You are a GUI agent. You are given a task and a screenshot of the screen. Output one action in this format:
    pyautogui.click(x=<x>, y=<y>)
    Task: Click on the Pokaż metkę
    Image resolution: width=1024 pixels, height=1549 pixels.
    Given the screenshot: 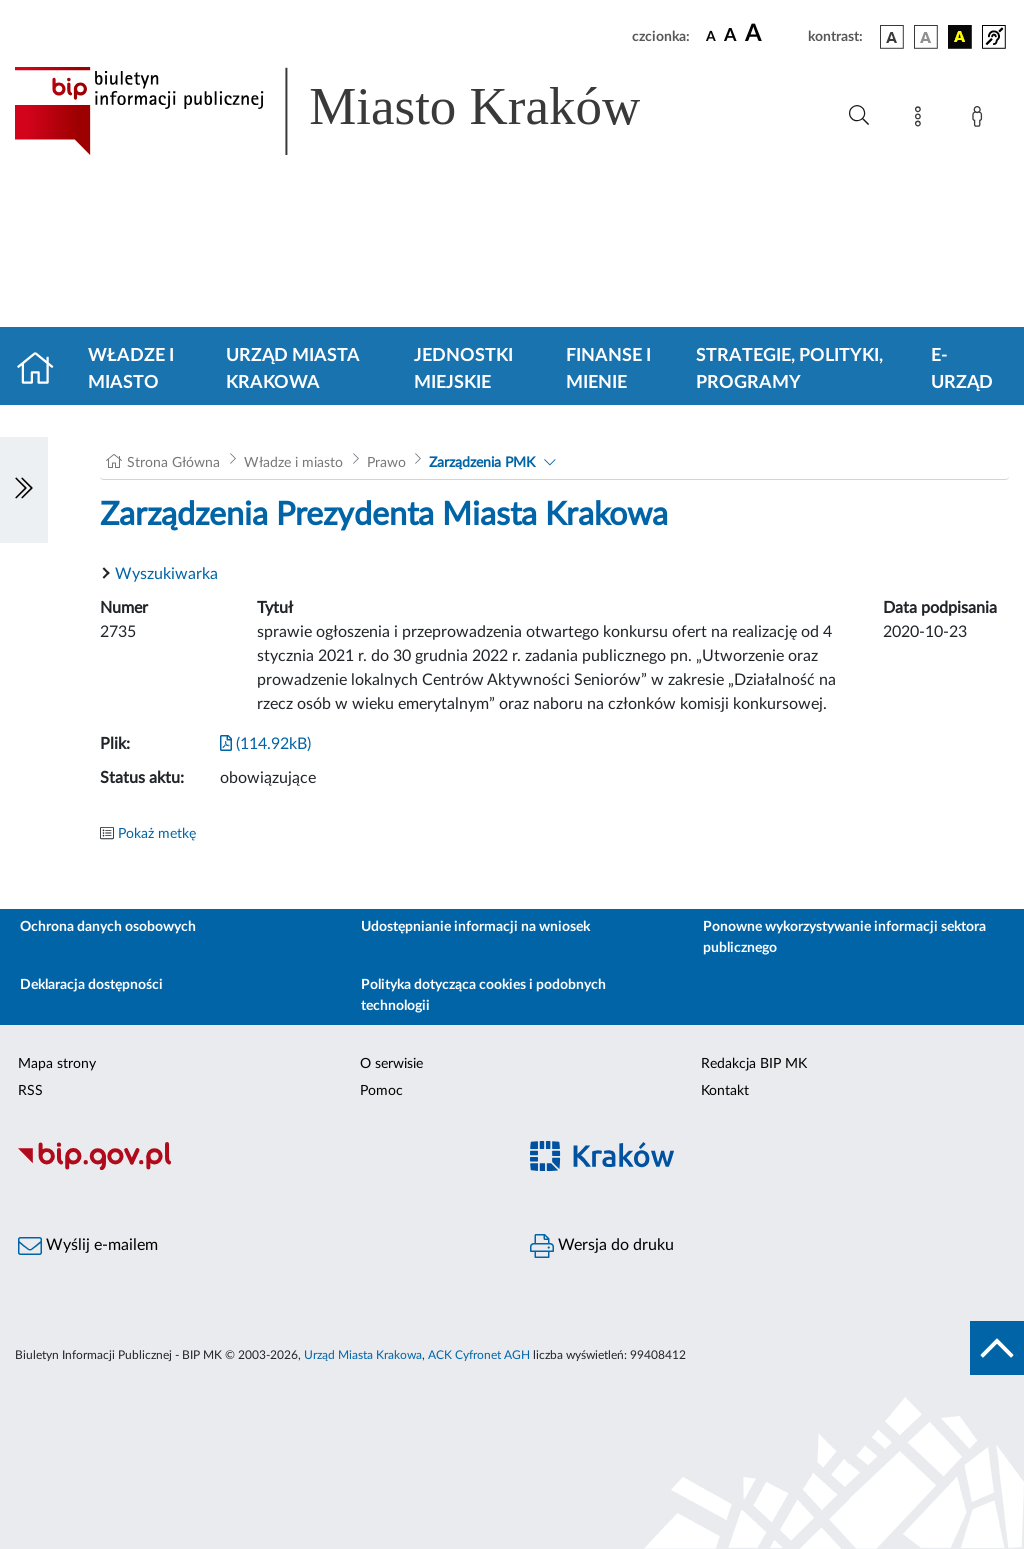 What is the action you would take?
    pyautogui.click(x=157, y=834)
    